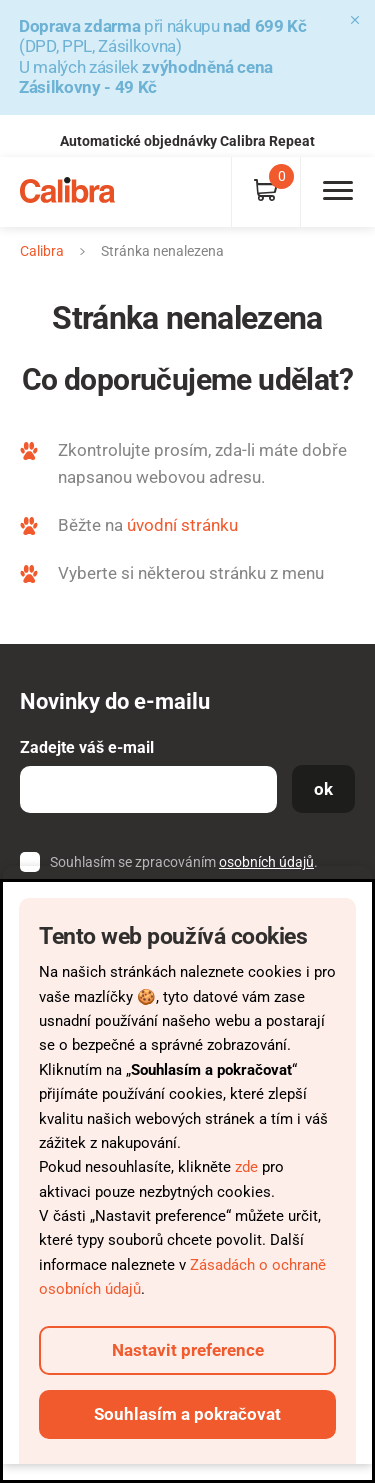 Image resolution: width=375 pixels, height=1483 pixels. Describe the element at coordinates (162, 251) in the screenshot. I see `Stránka nenalezena` at that location.